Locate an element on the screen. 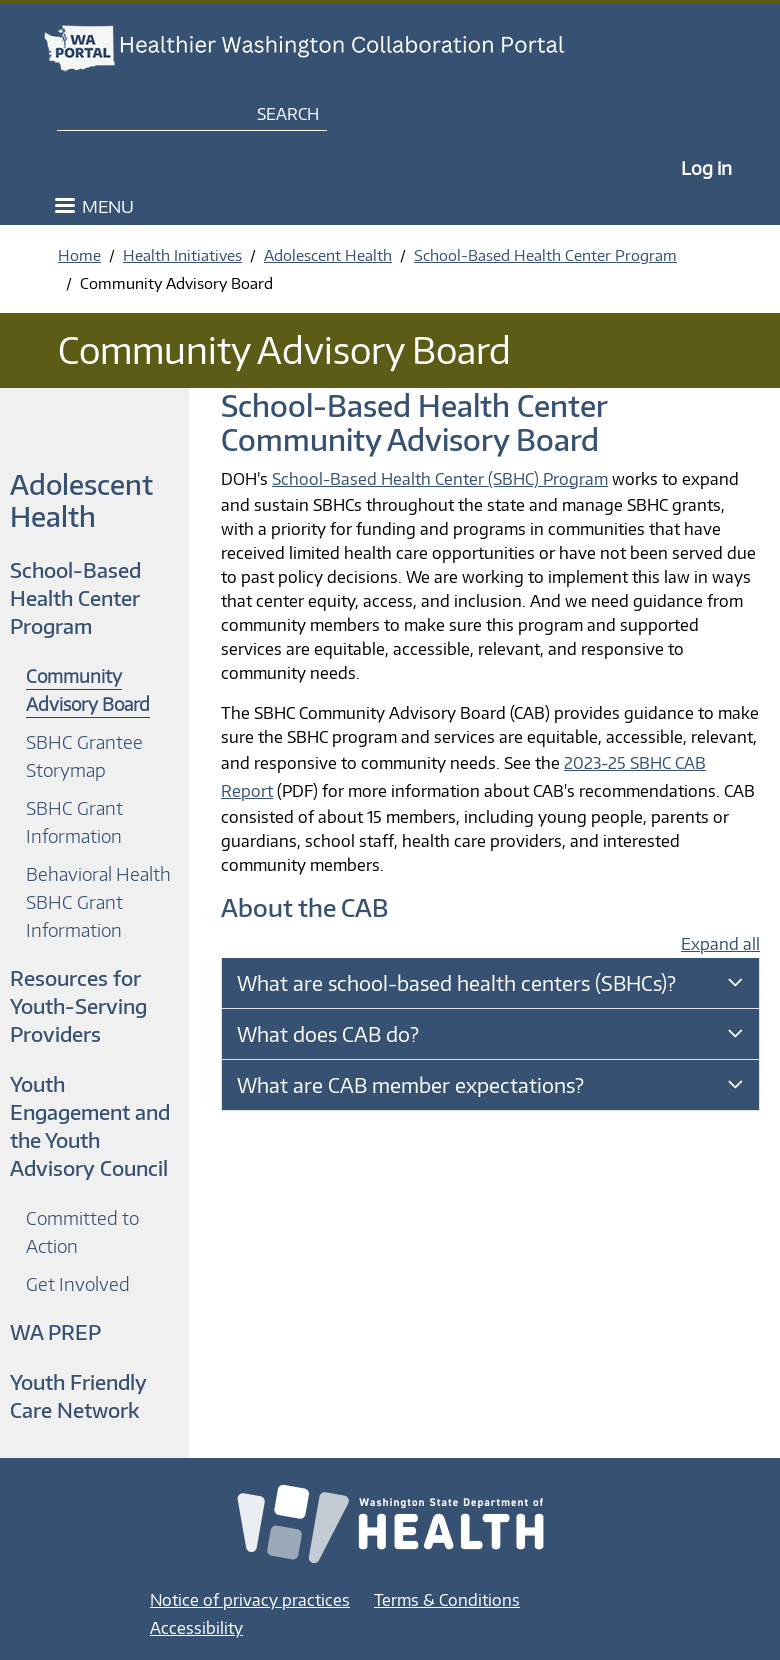 This screenshot has width=780, height=1660. Committed to Action is located at coordinates (82, 1231).